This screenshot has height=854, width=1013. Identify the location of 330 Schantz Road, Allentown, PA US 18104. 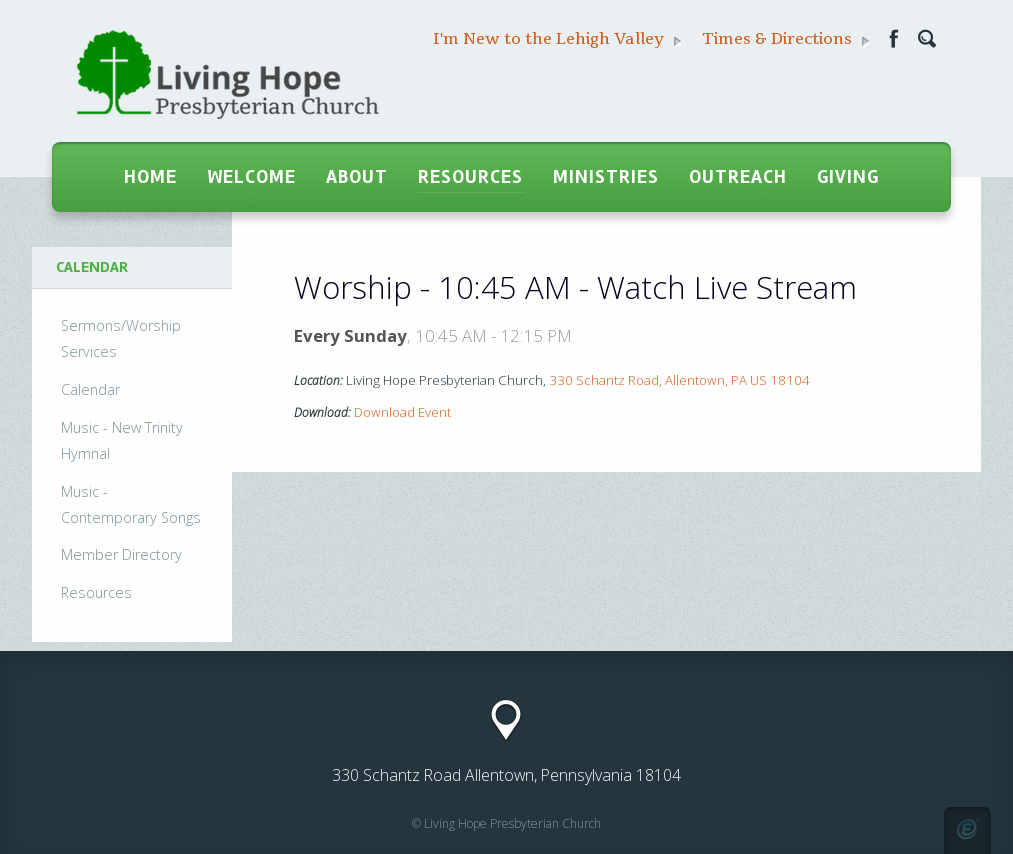
(679, 380).